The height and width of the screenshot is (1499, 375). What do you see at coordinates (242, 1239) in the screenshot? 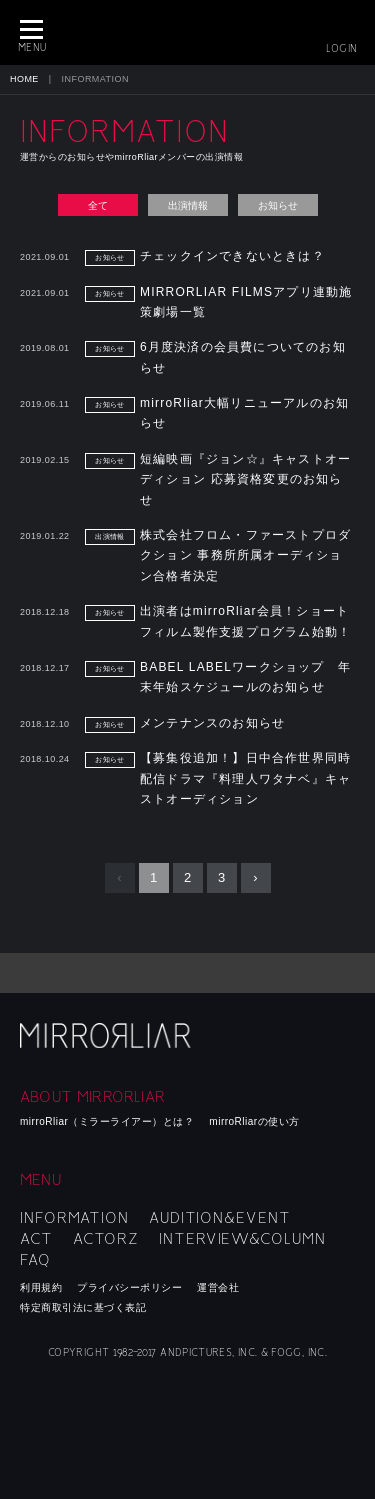
I see `INTERVIEW&COLUMN` at bounding box center [242, 1239].